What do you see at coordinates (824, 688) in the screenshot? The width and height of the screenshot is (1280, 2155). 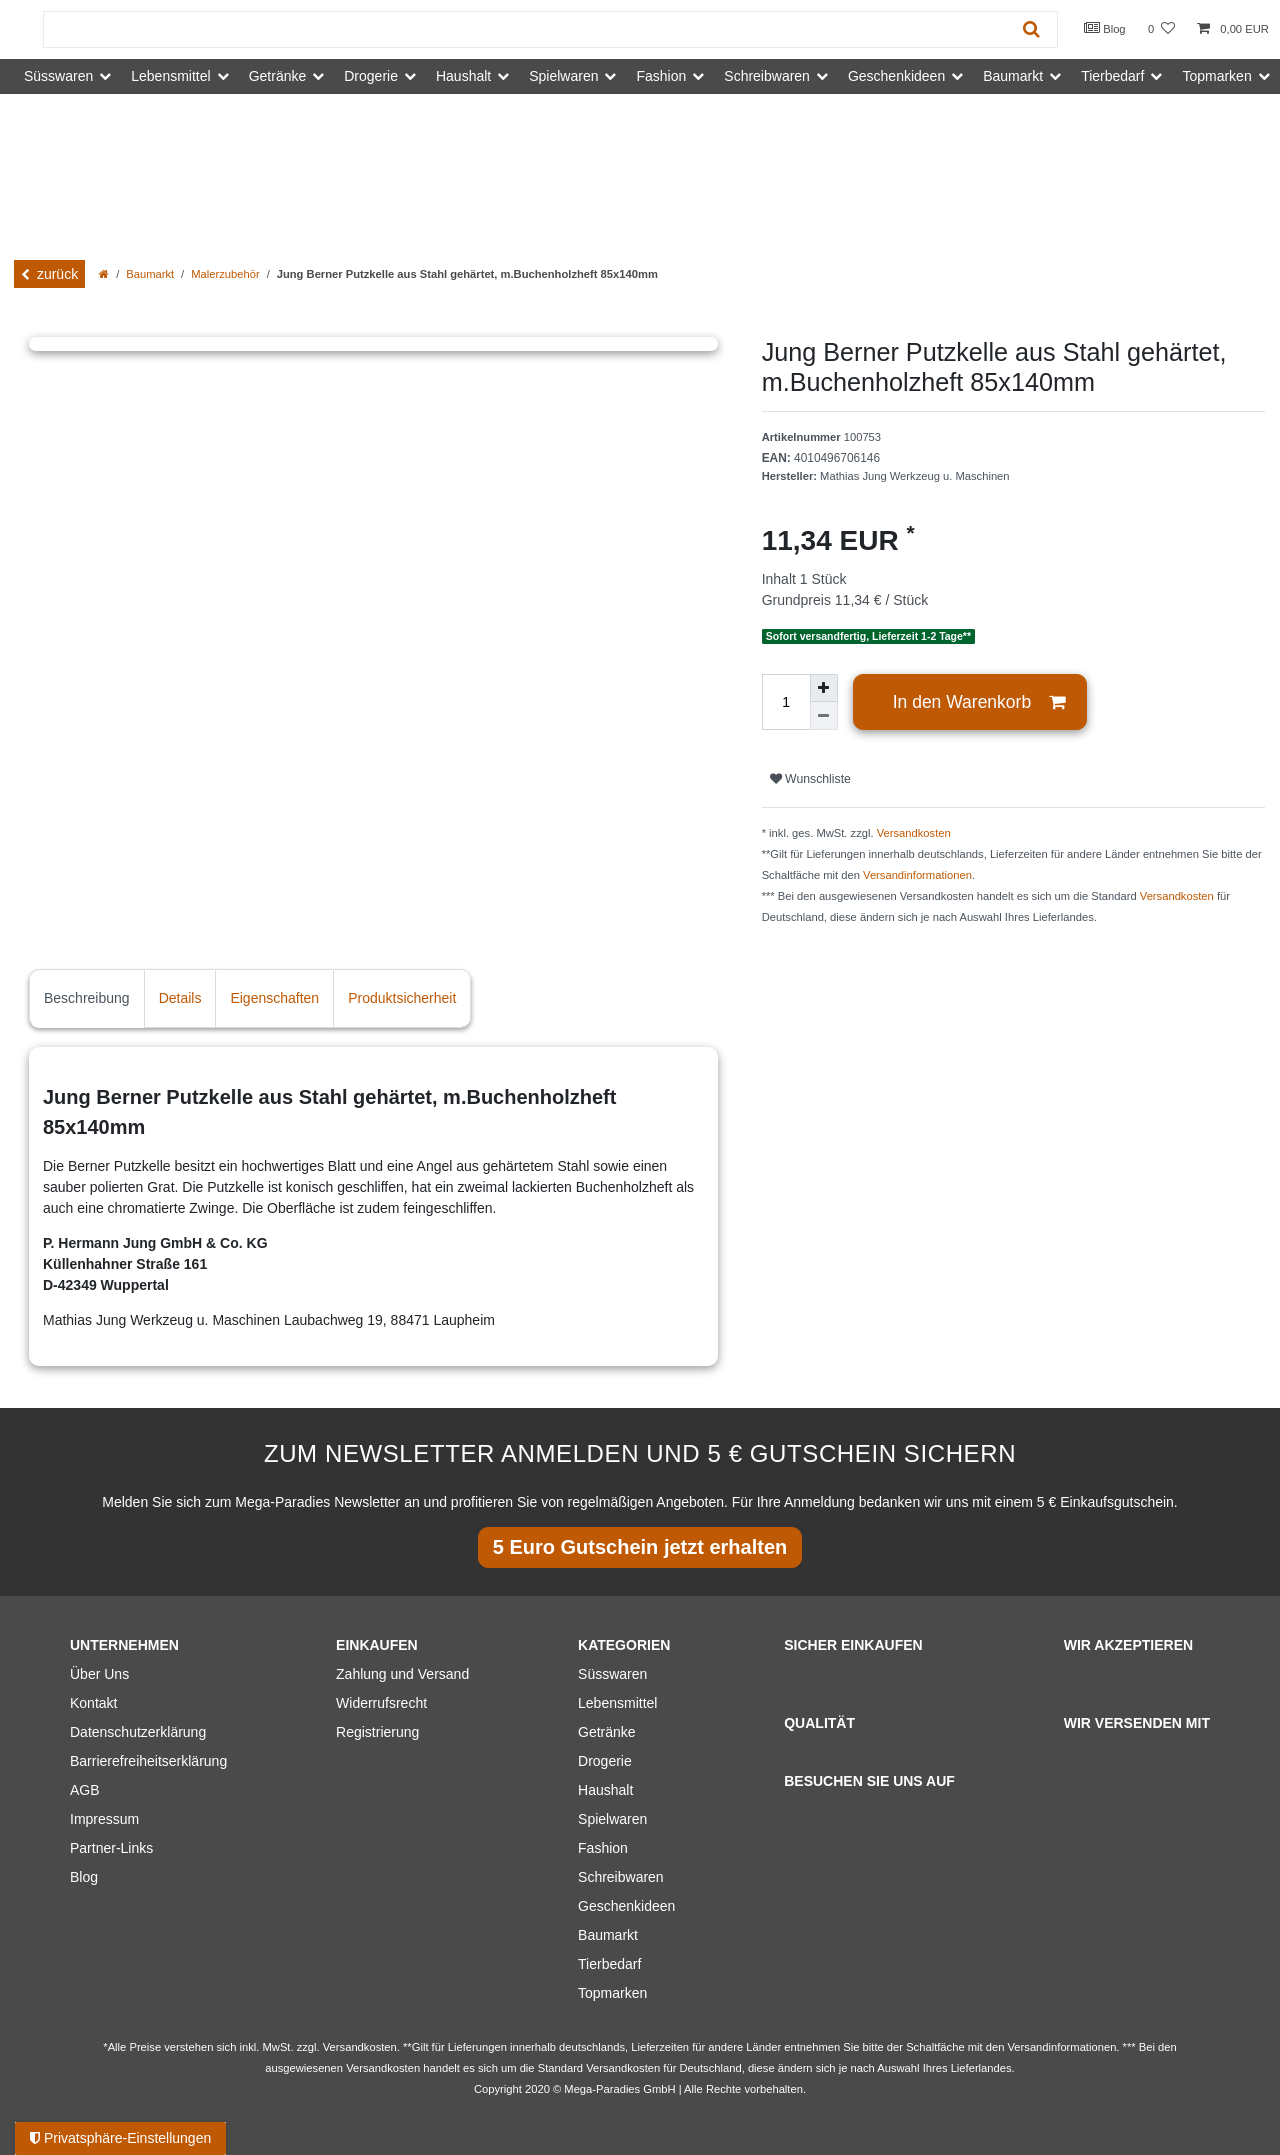 I see `[Menge erhöhen]` at bounding box center [824, 688].